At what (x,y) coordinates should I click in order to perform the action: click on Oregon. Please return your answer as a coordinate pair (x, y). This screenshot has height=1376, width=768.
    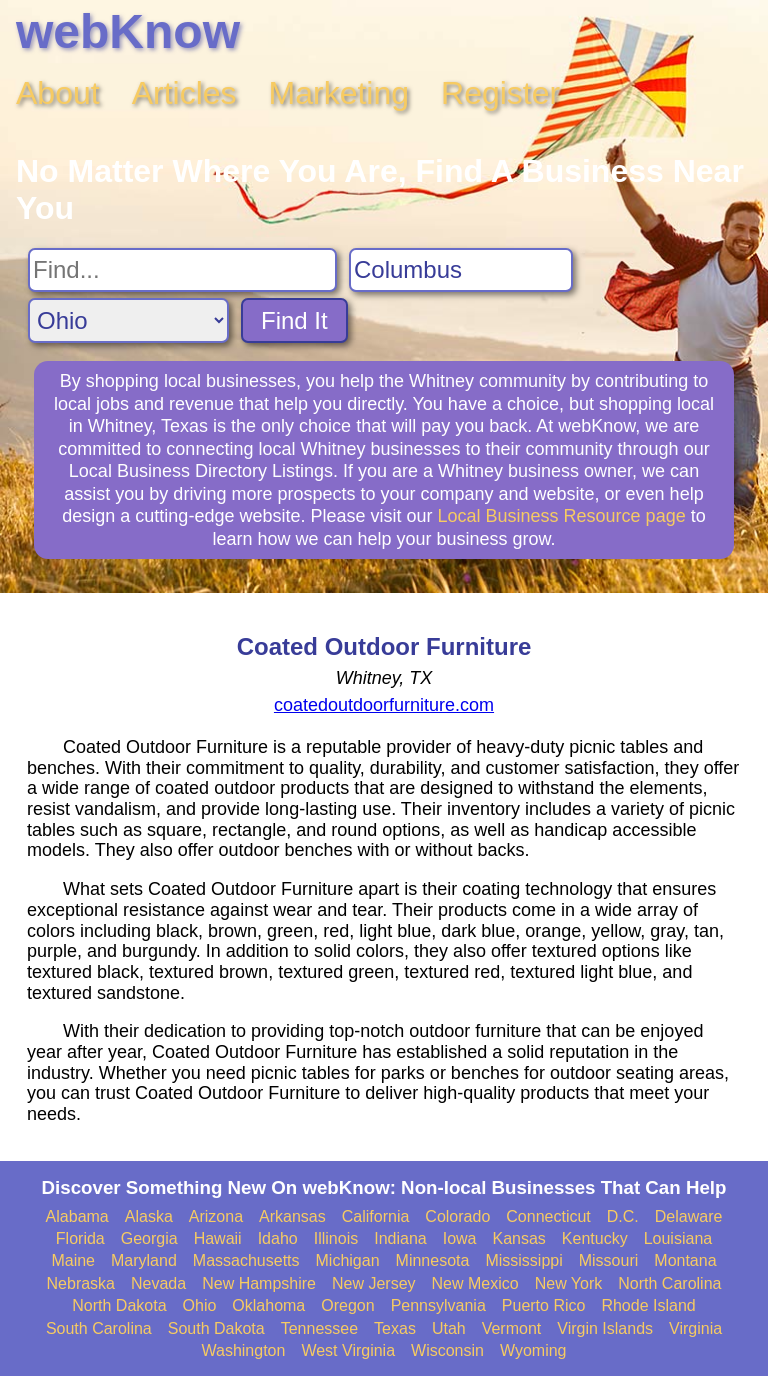
    Looking at the image, I should click on (347, 1305).